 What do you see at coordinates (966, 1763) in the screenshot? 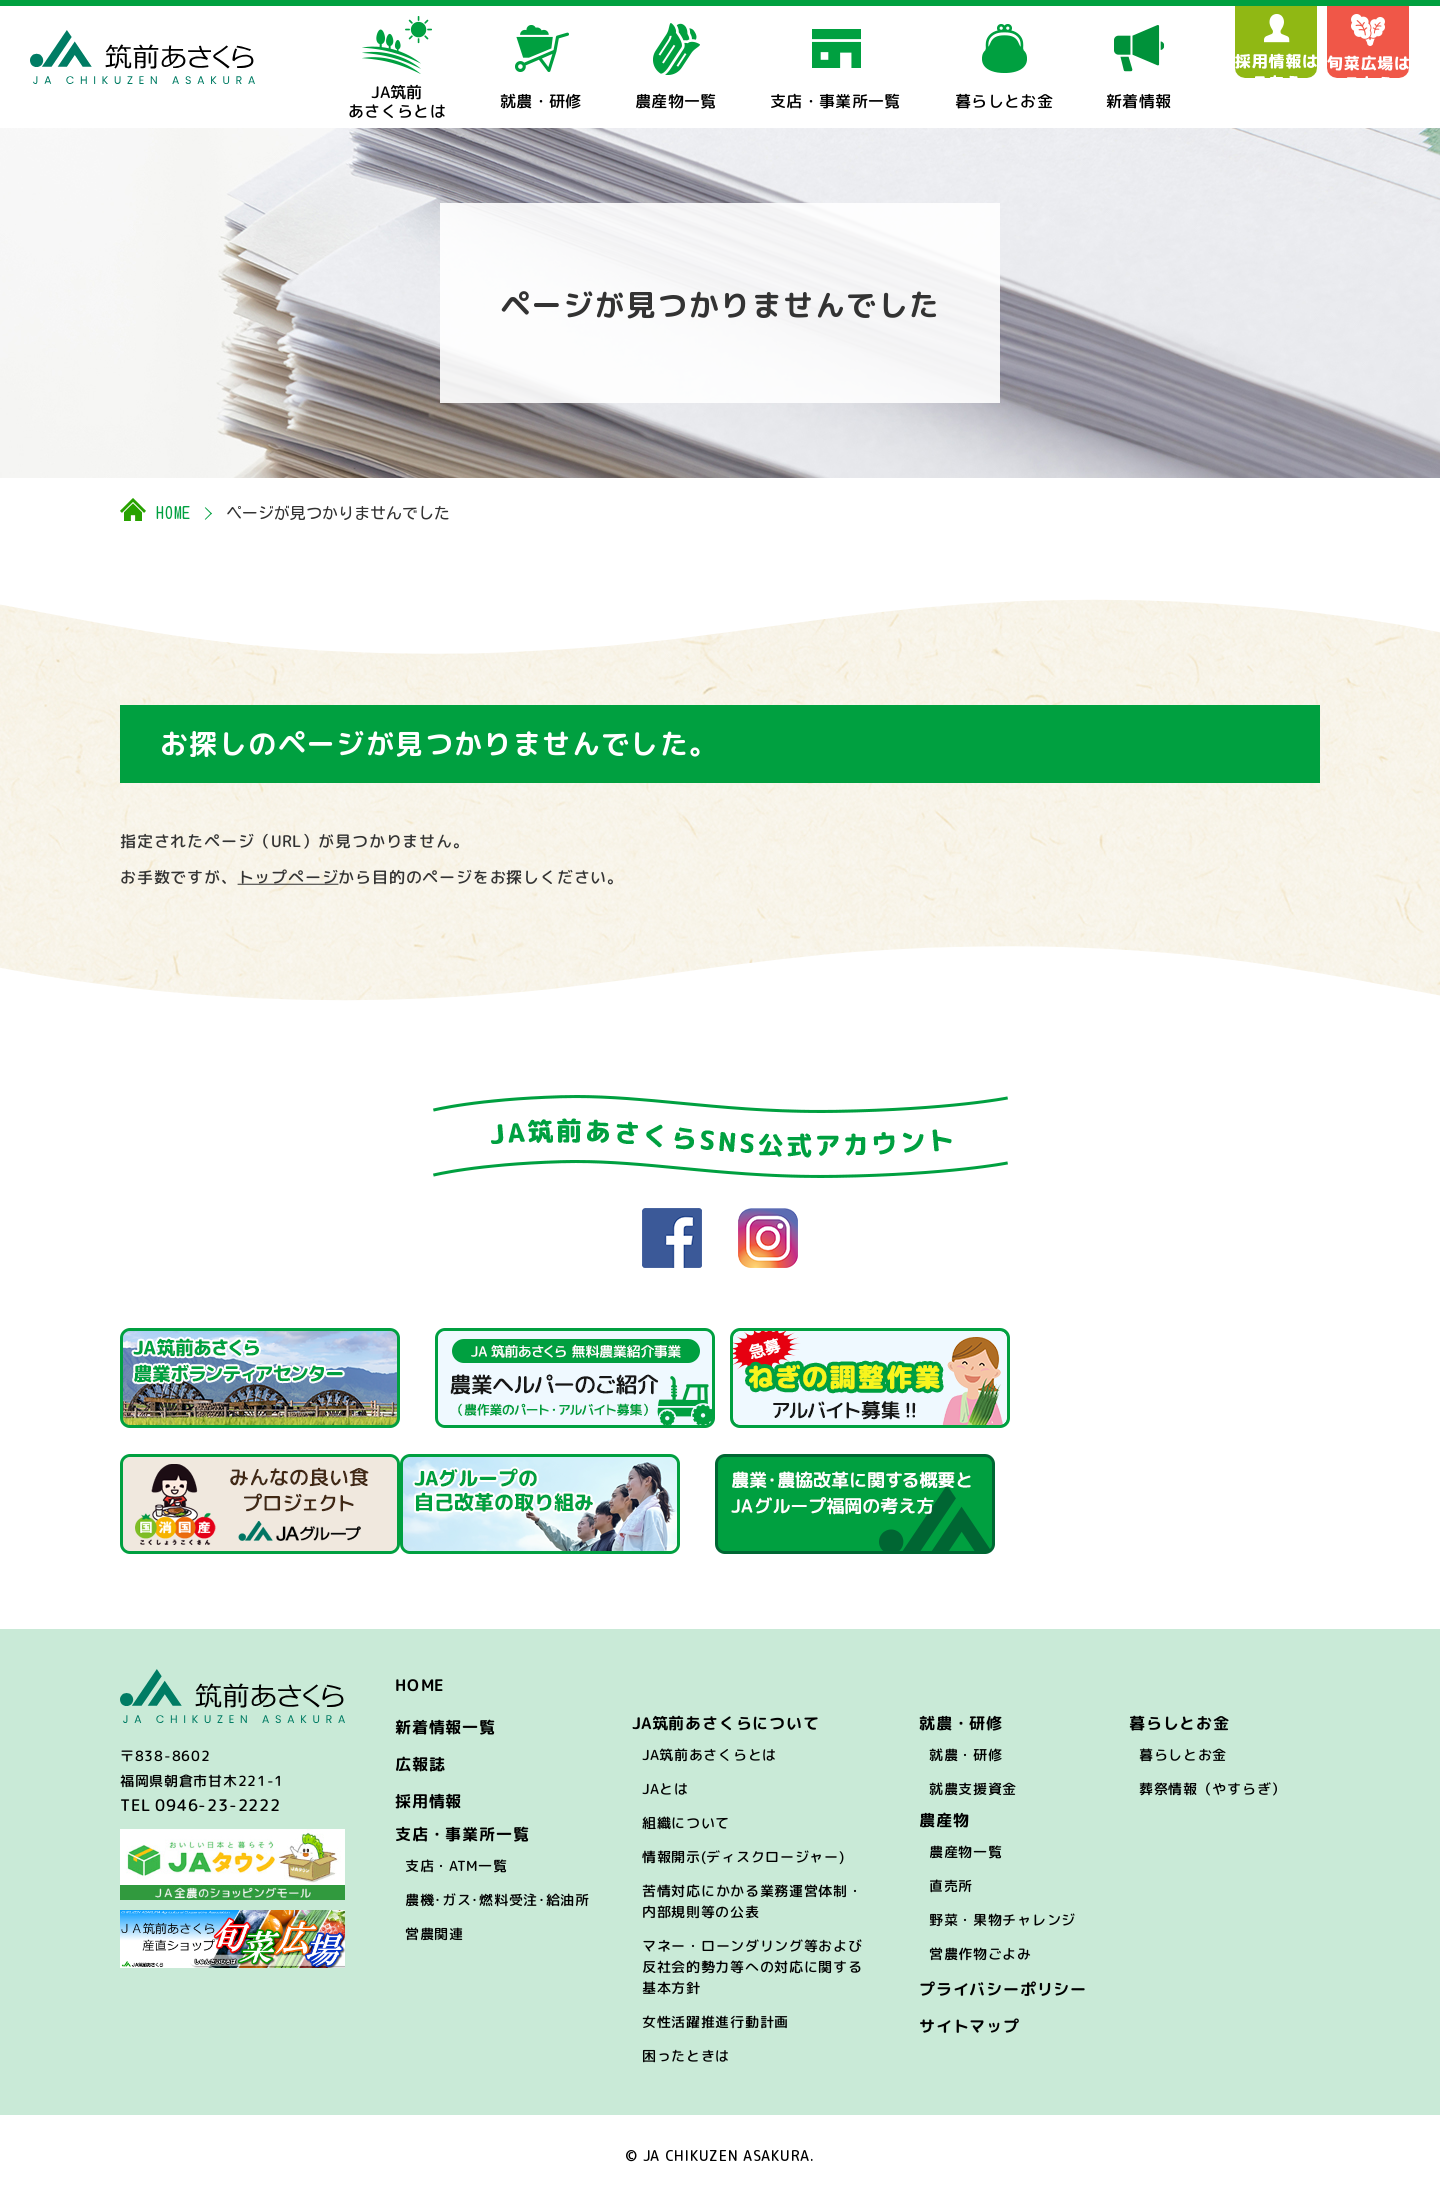
I see `就農・研修` at bounding box center [966, 1763].